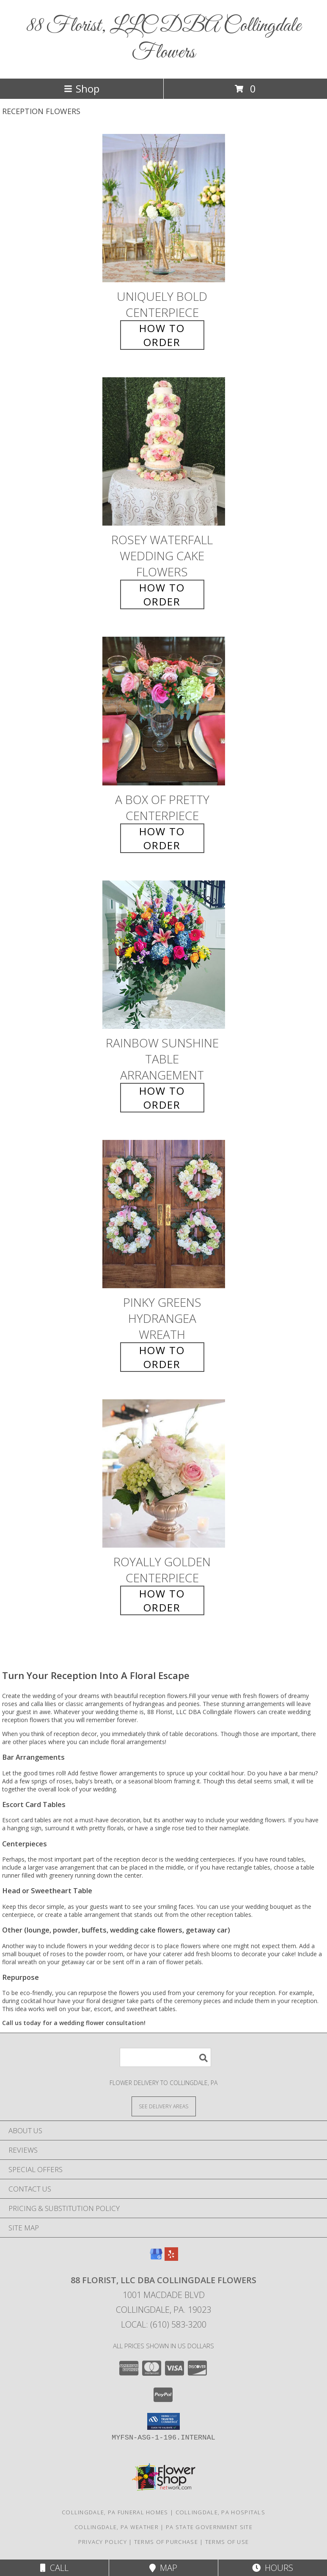  Describe the element at coordinates (162, 594) in the screenshot. I see `How To Order [How to order Rosey Waterfall]` at that location.